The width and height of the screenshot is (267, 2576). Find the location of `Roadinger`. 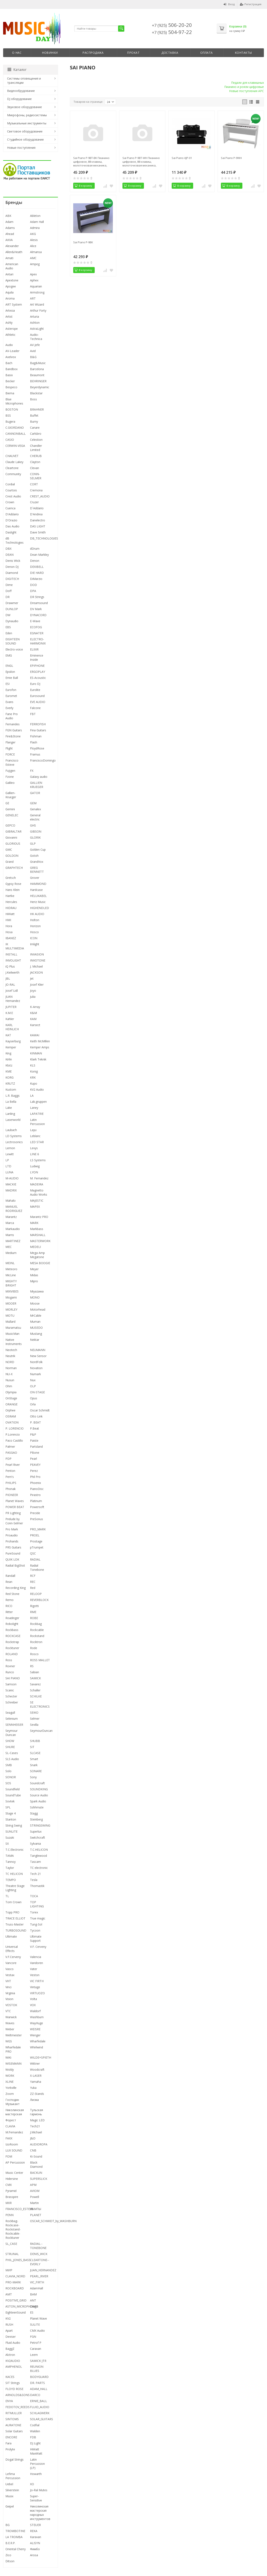

Roadinger is located at coordinates (12, 1618).